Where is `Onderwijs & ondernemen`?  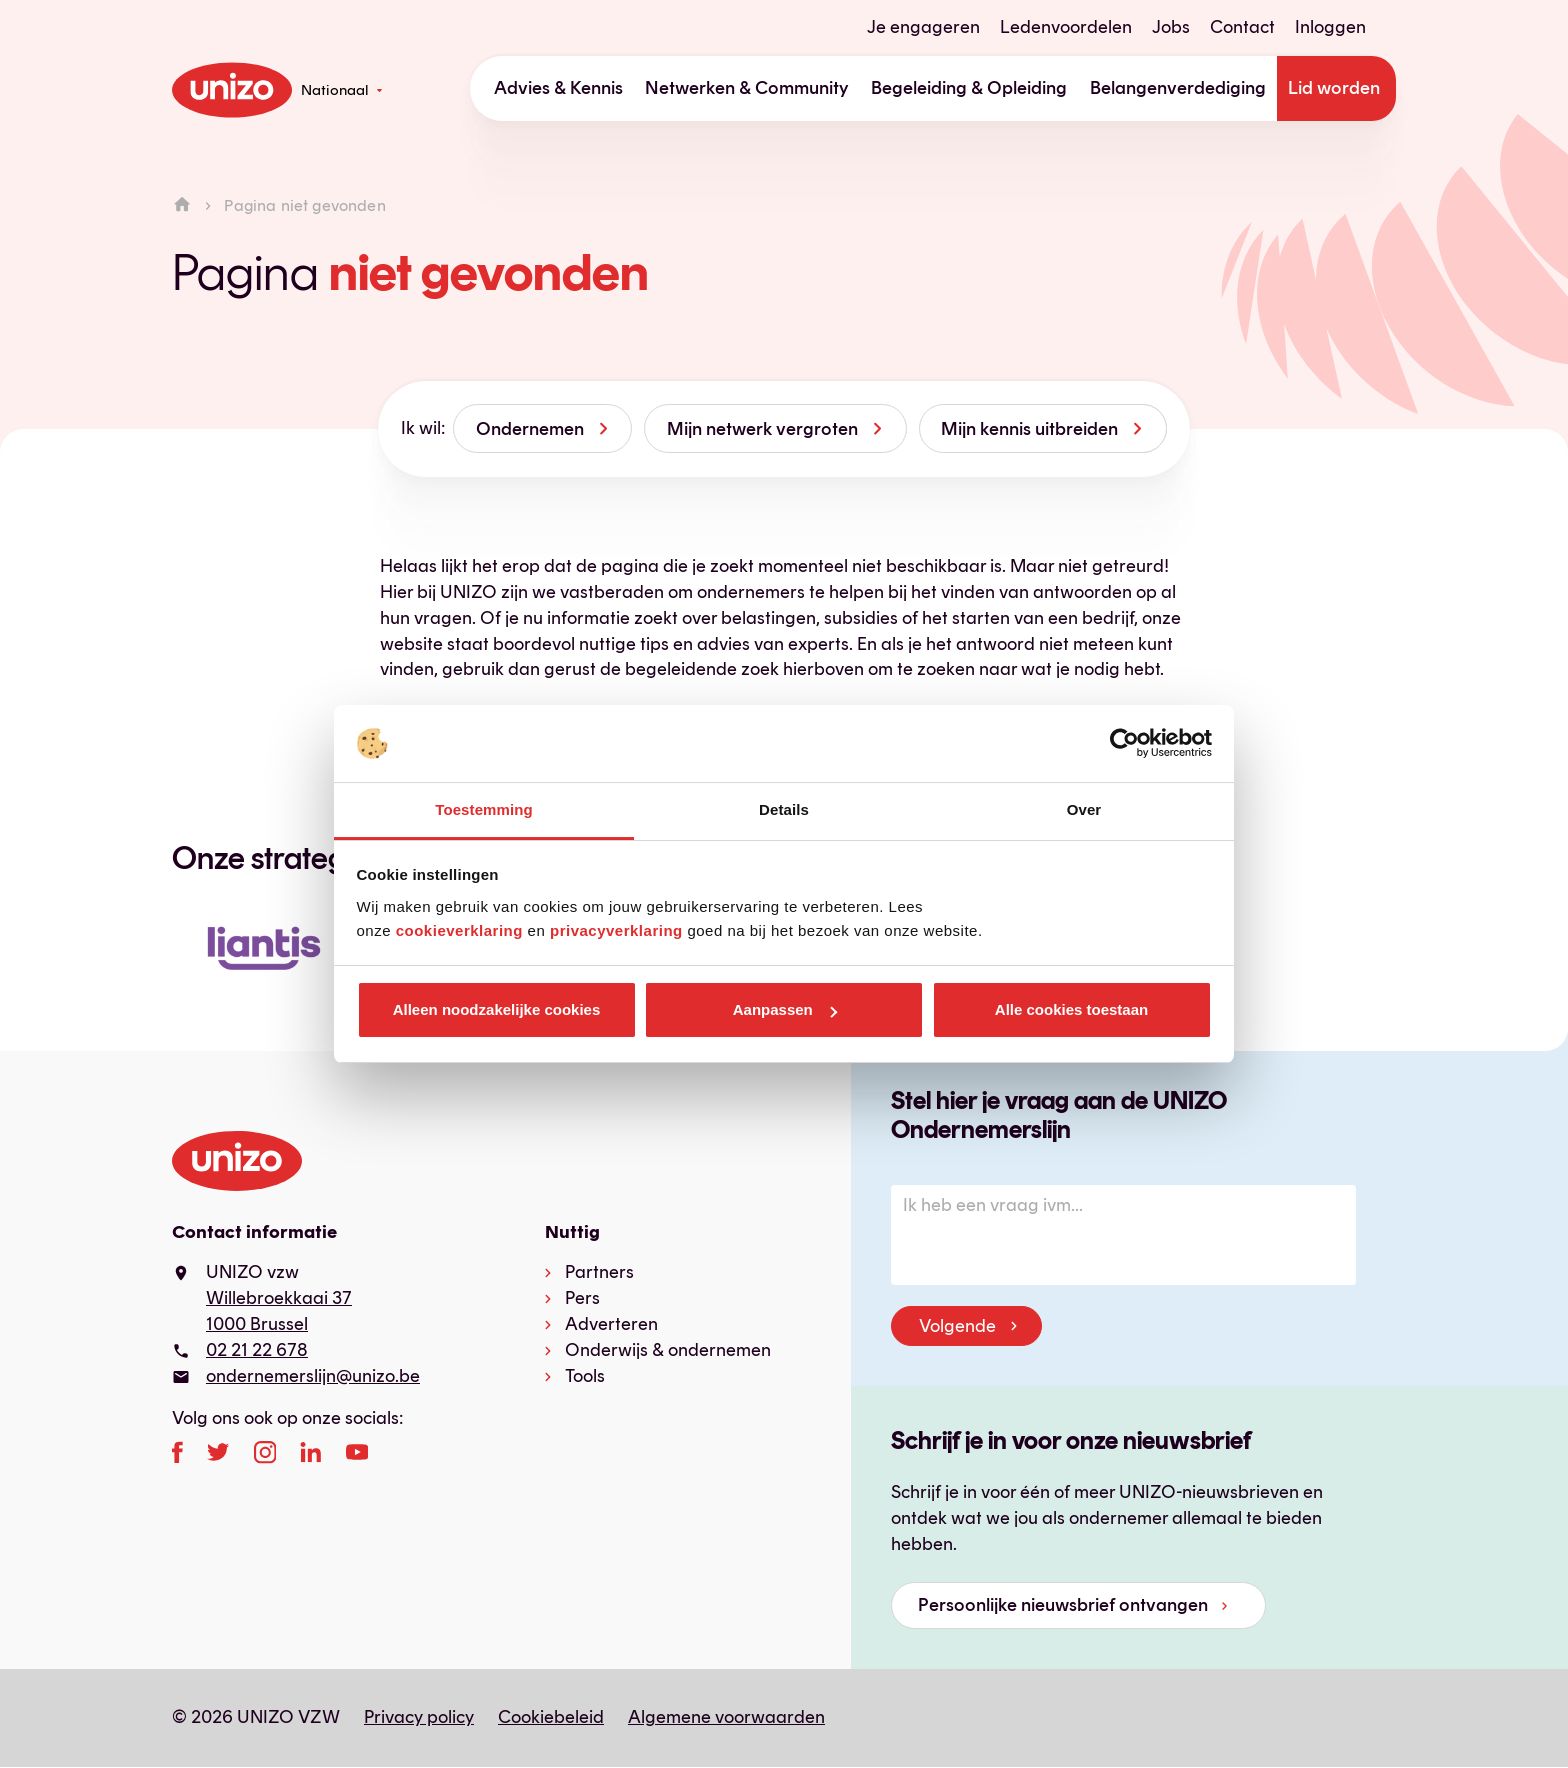
Onderwijs & ondernemen is located at coordinates (668, 1350).